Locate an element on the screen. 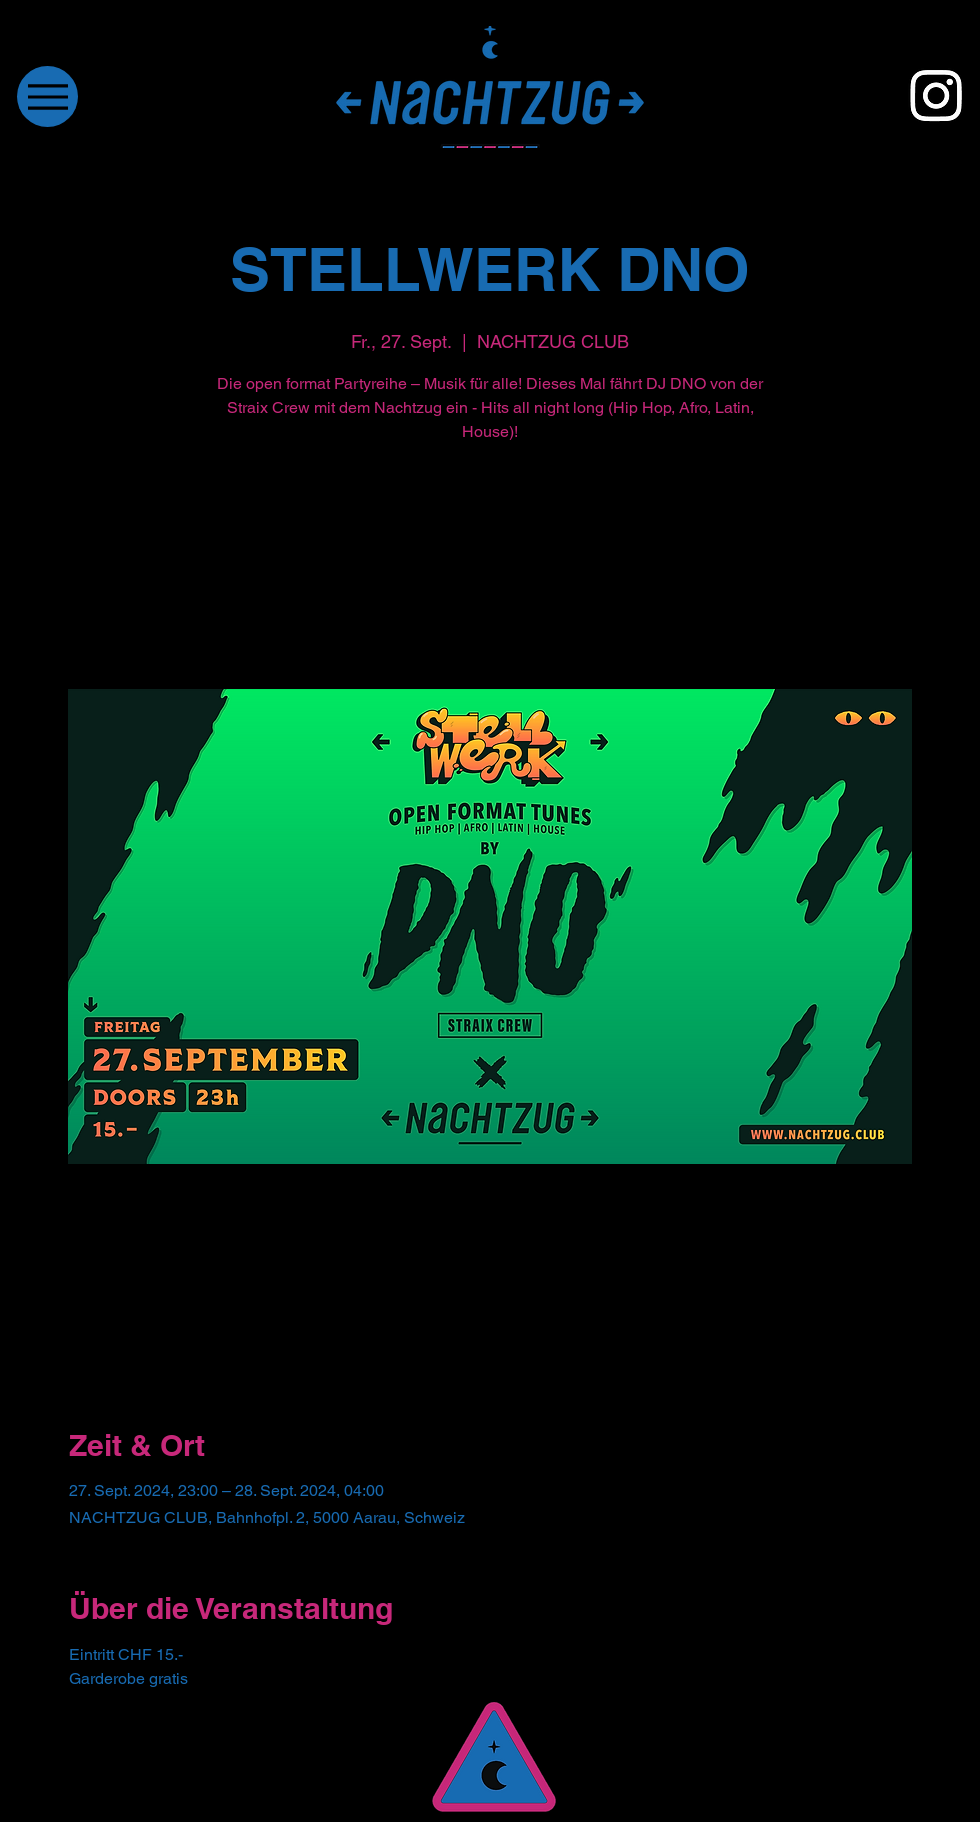 This screenshot has height=1822, width=980. [Menu] is located at coordinates (47, 96).